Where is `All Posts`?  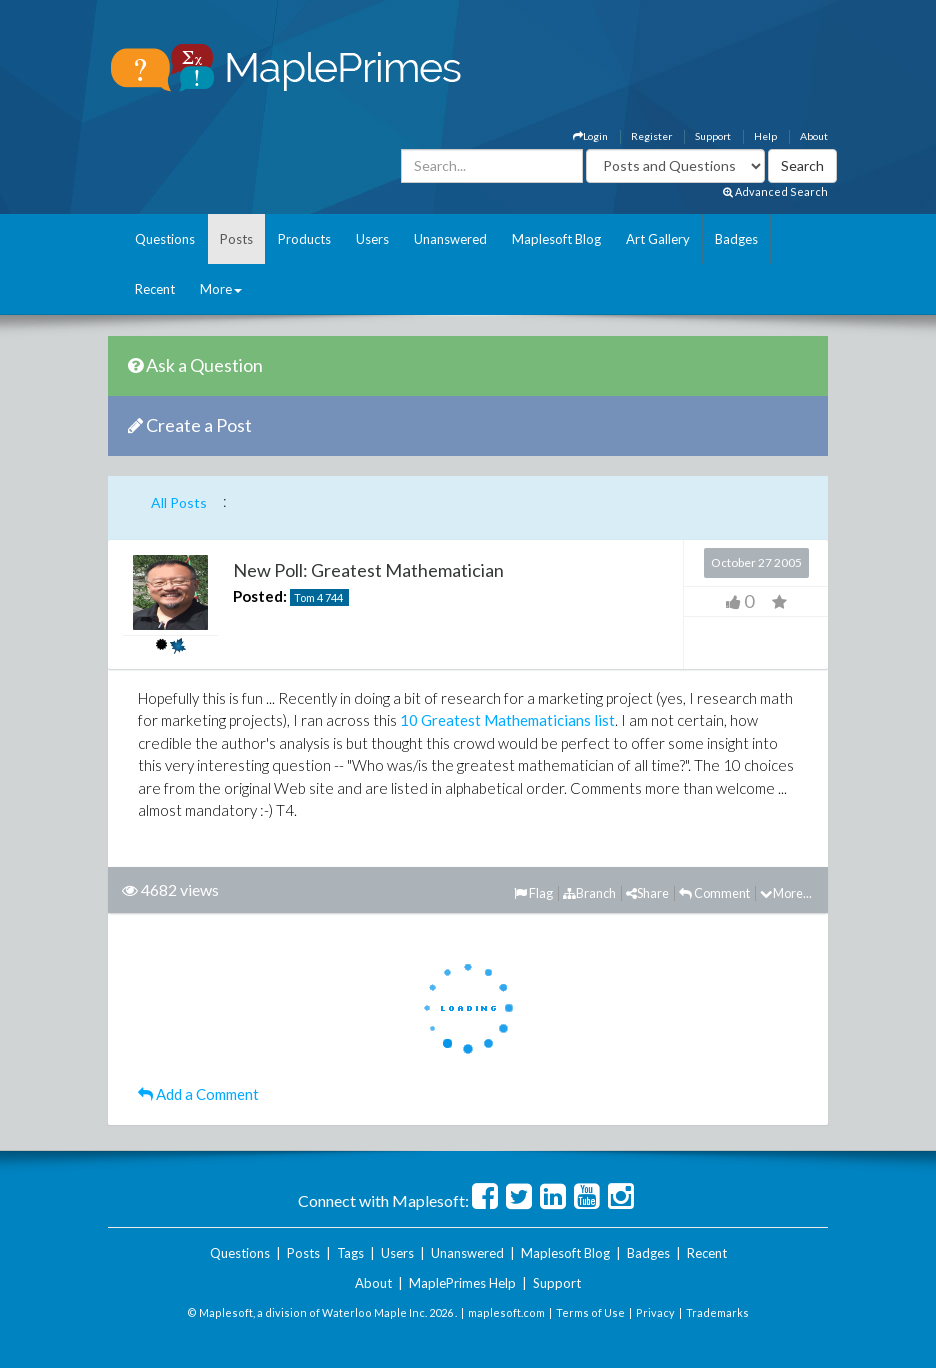
All Posts is located at coordinates (179, 502).